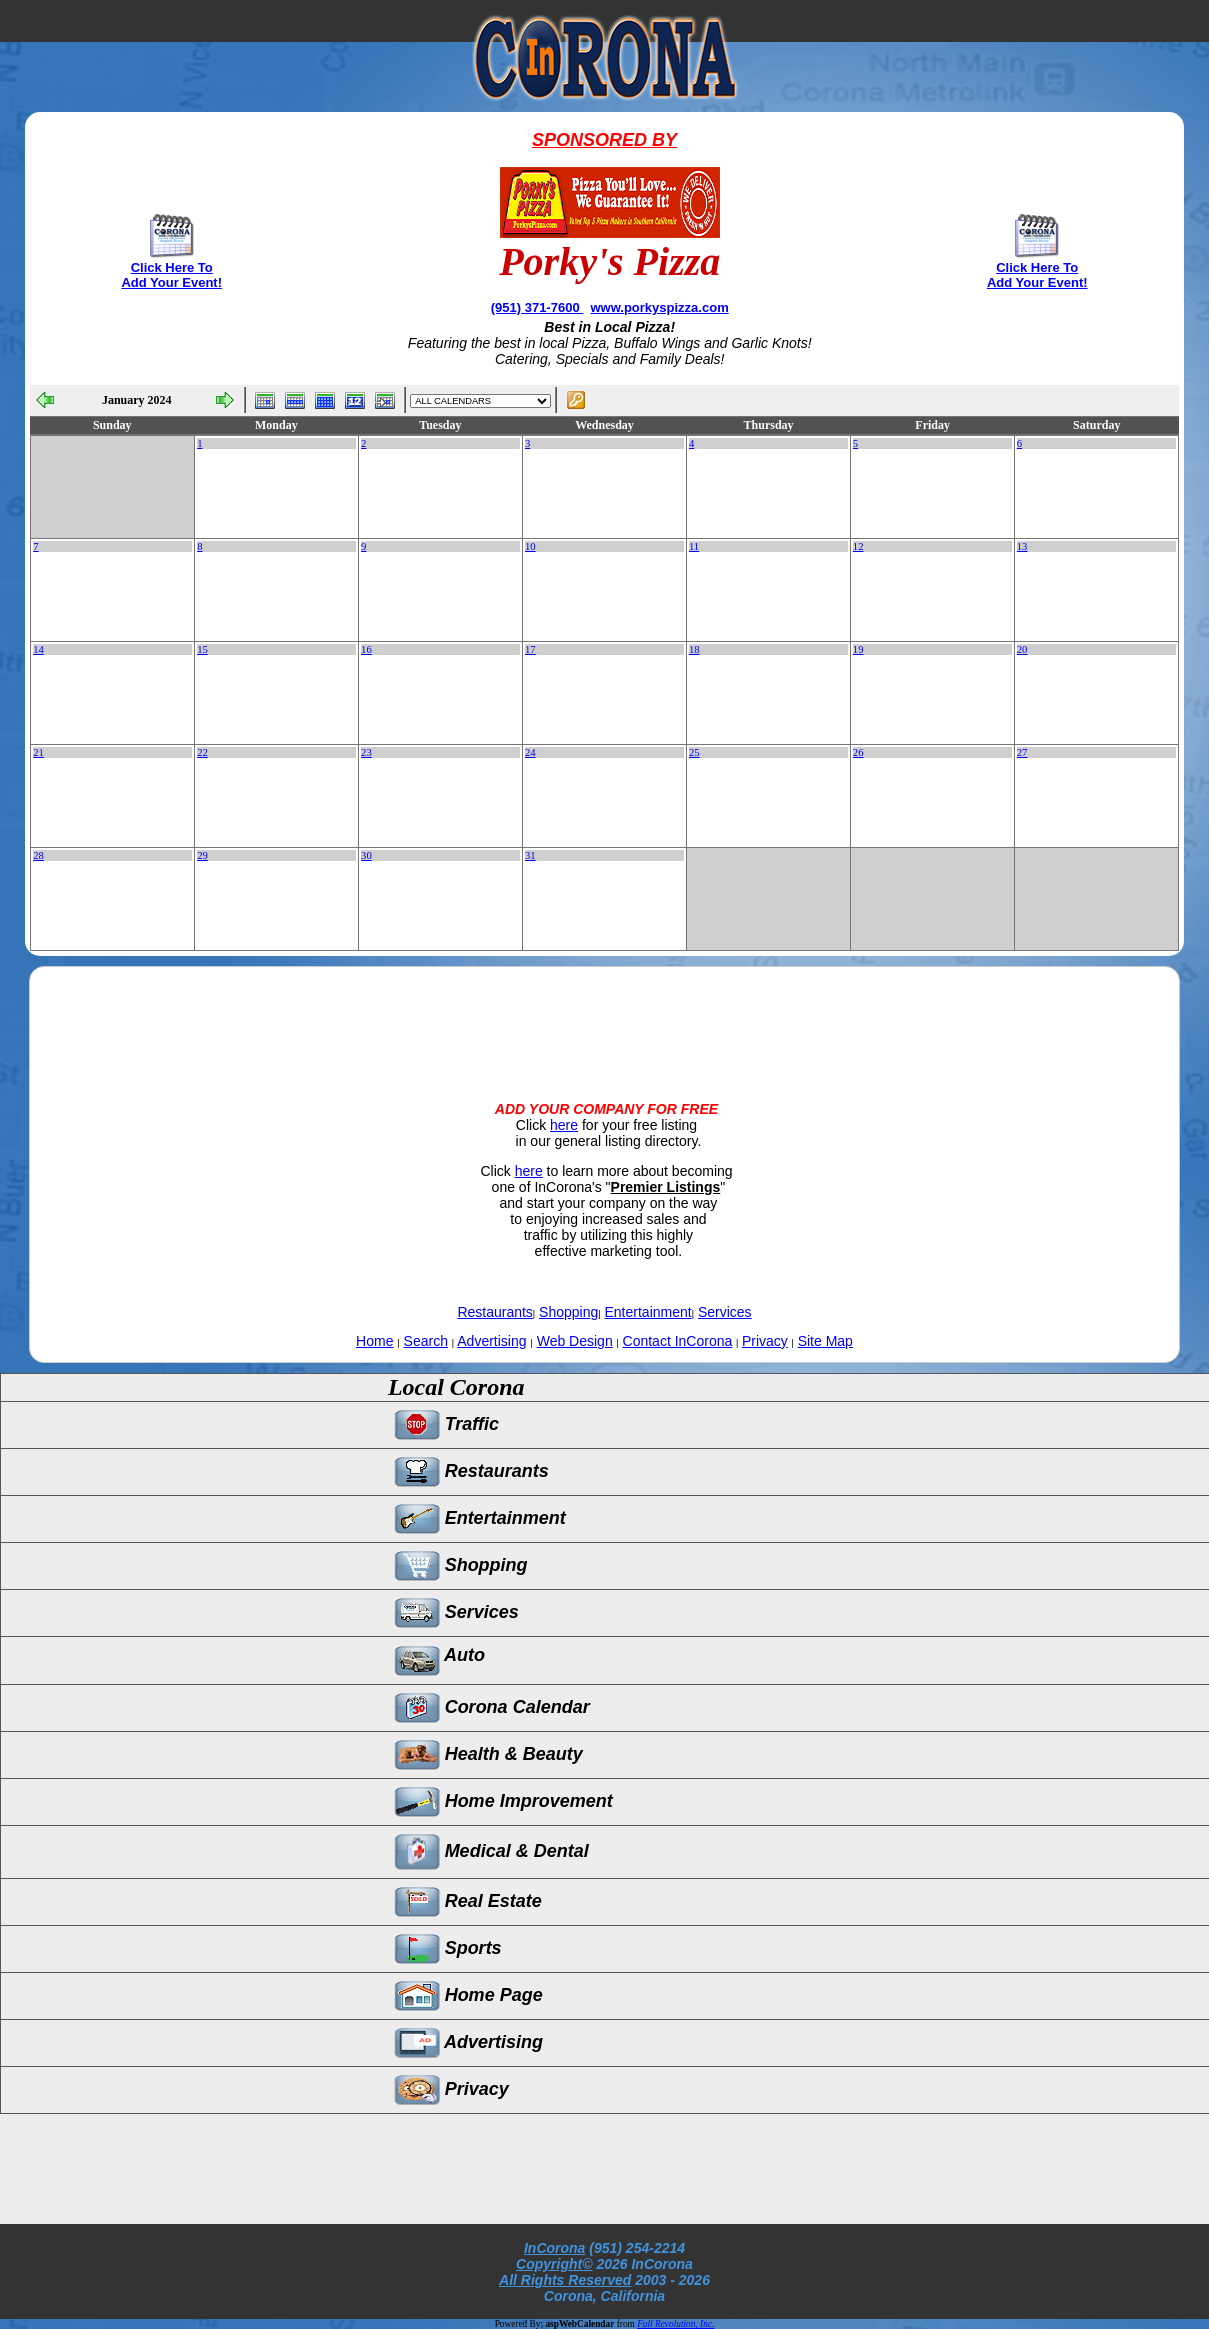 This screenshot has height=2329, width=1209. I want to click on 13, so click(1022, 546).